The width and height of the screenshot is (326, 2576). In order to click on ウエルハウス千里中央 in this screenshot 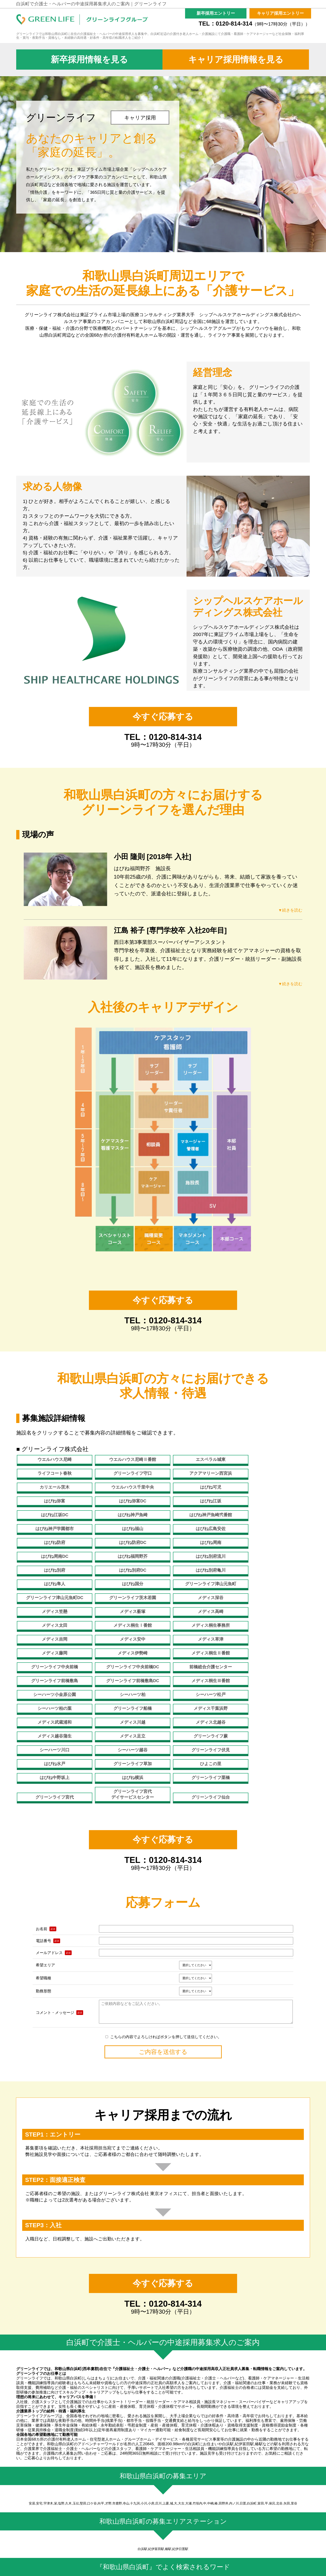, I will do `click(270, 1475)`.